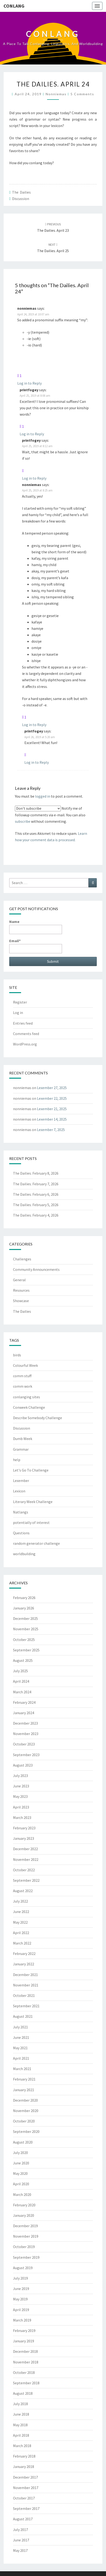 This screenshot has width=106, height=2576. I want to click on June 2023, so click(21, 1786).